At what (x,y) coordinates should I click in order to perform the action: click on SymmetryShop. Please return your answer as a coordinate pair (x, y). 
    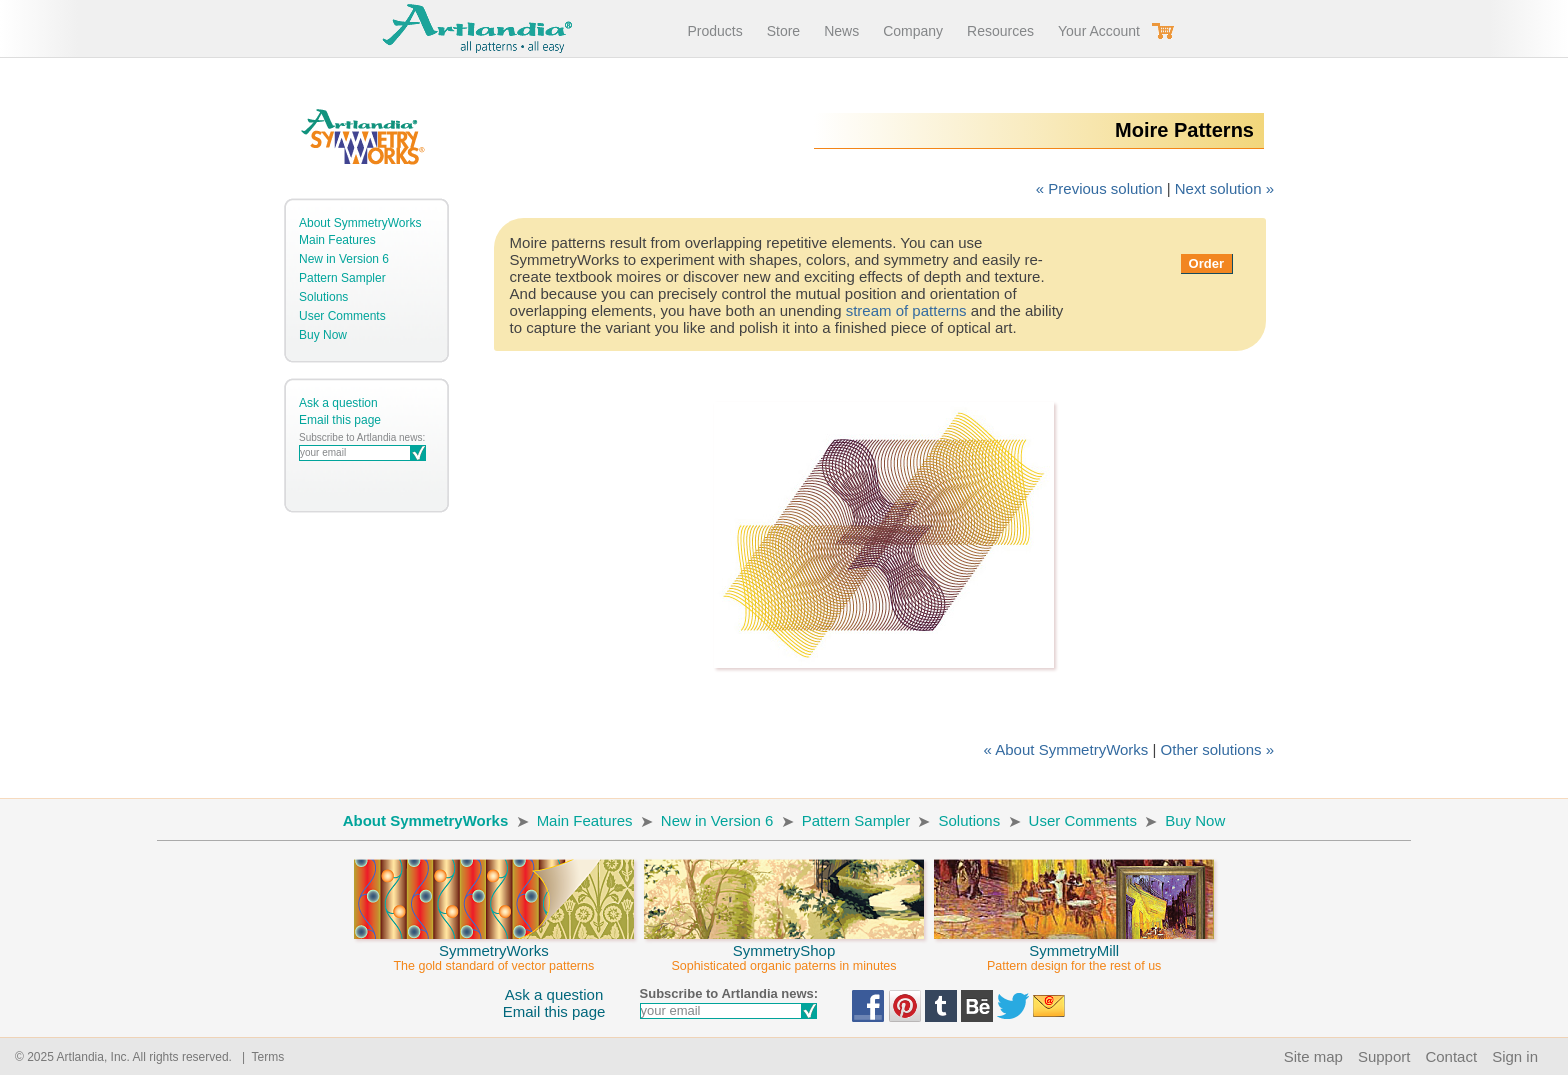
    Looking at the image, I should click on (784, 949).